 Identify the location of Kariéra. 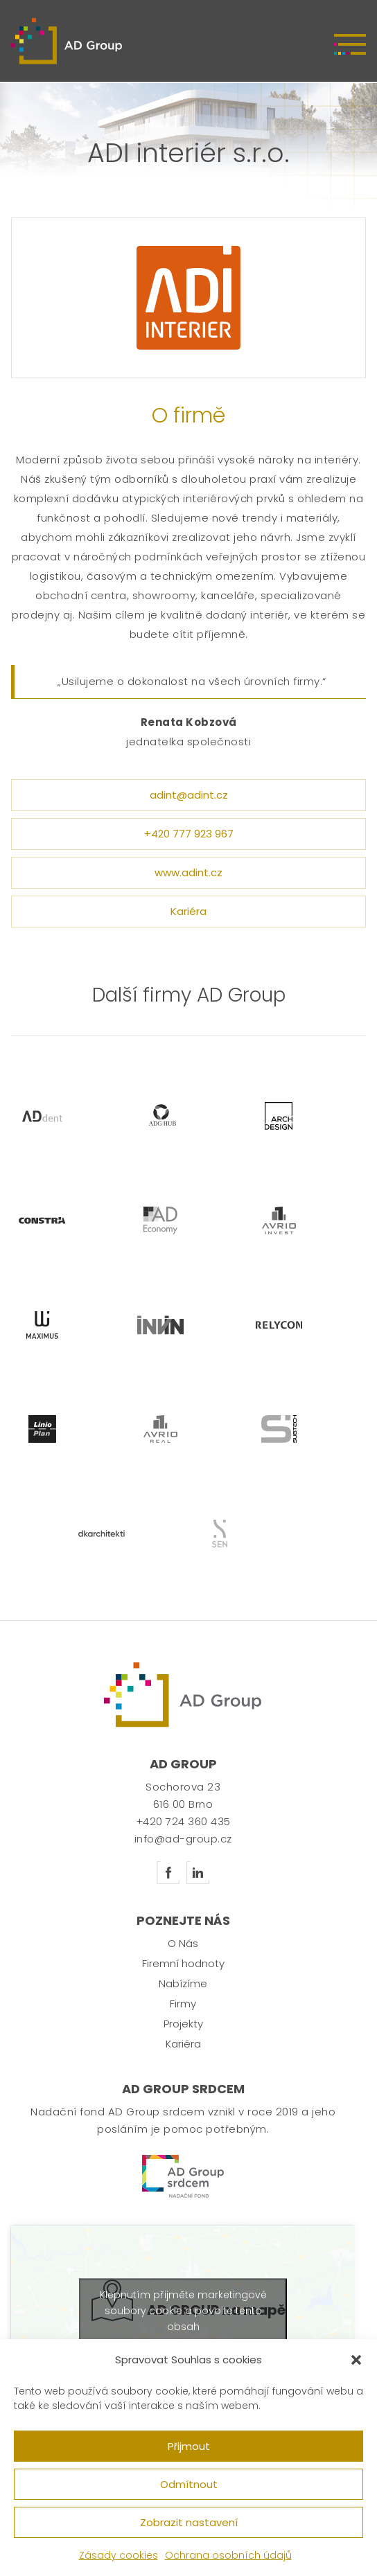
(188, 911).